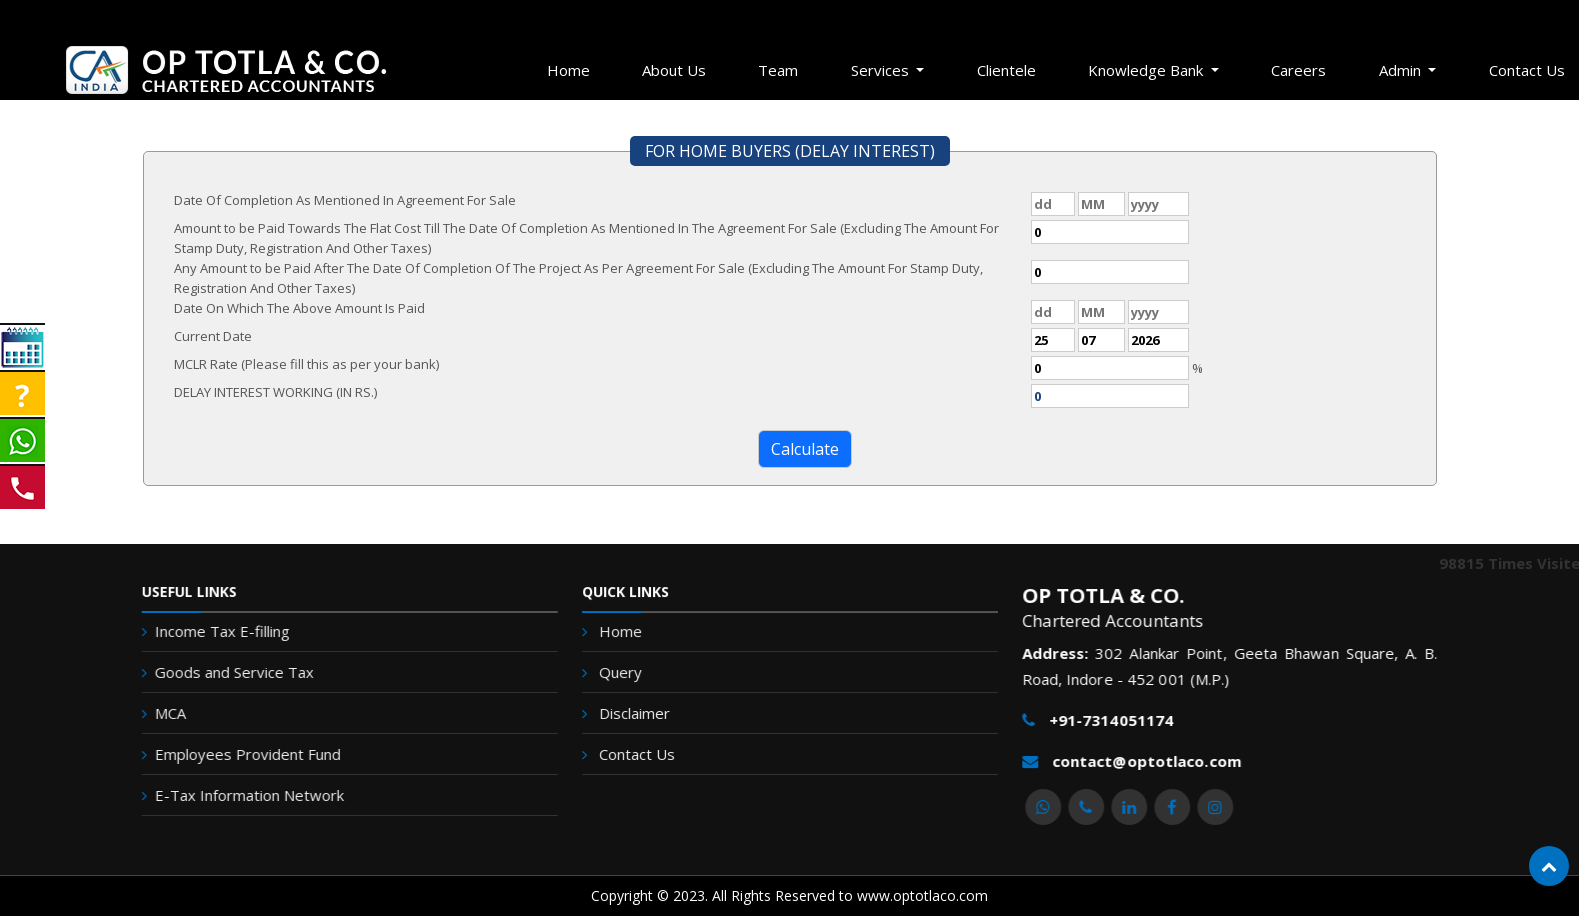  I want to click on FOR HOME BUYERS (DELAY INTEREST), so click(790, 151).